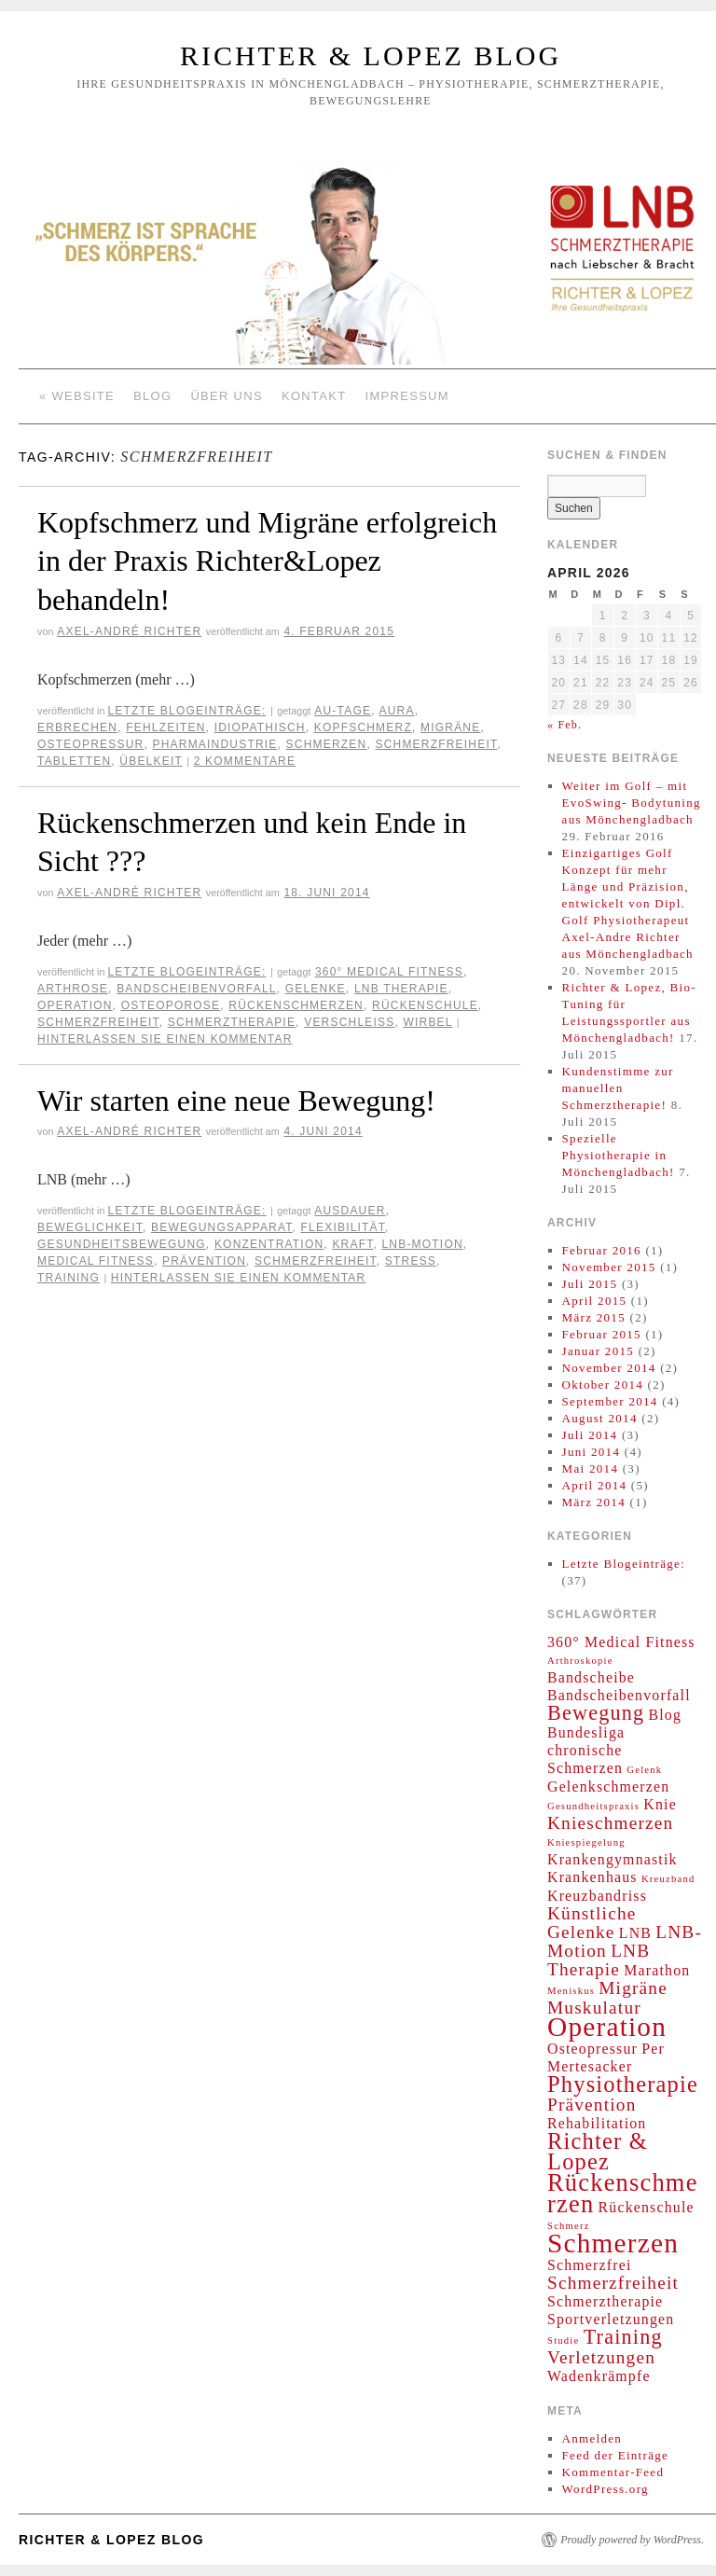 The height and width of the screenshot is (2576, 716). What do you see at coordinates (90, 744) in the screenshot?
I see `Osteopressur` at bounding box center [90, 744].